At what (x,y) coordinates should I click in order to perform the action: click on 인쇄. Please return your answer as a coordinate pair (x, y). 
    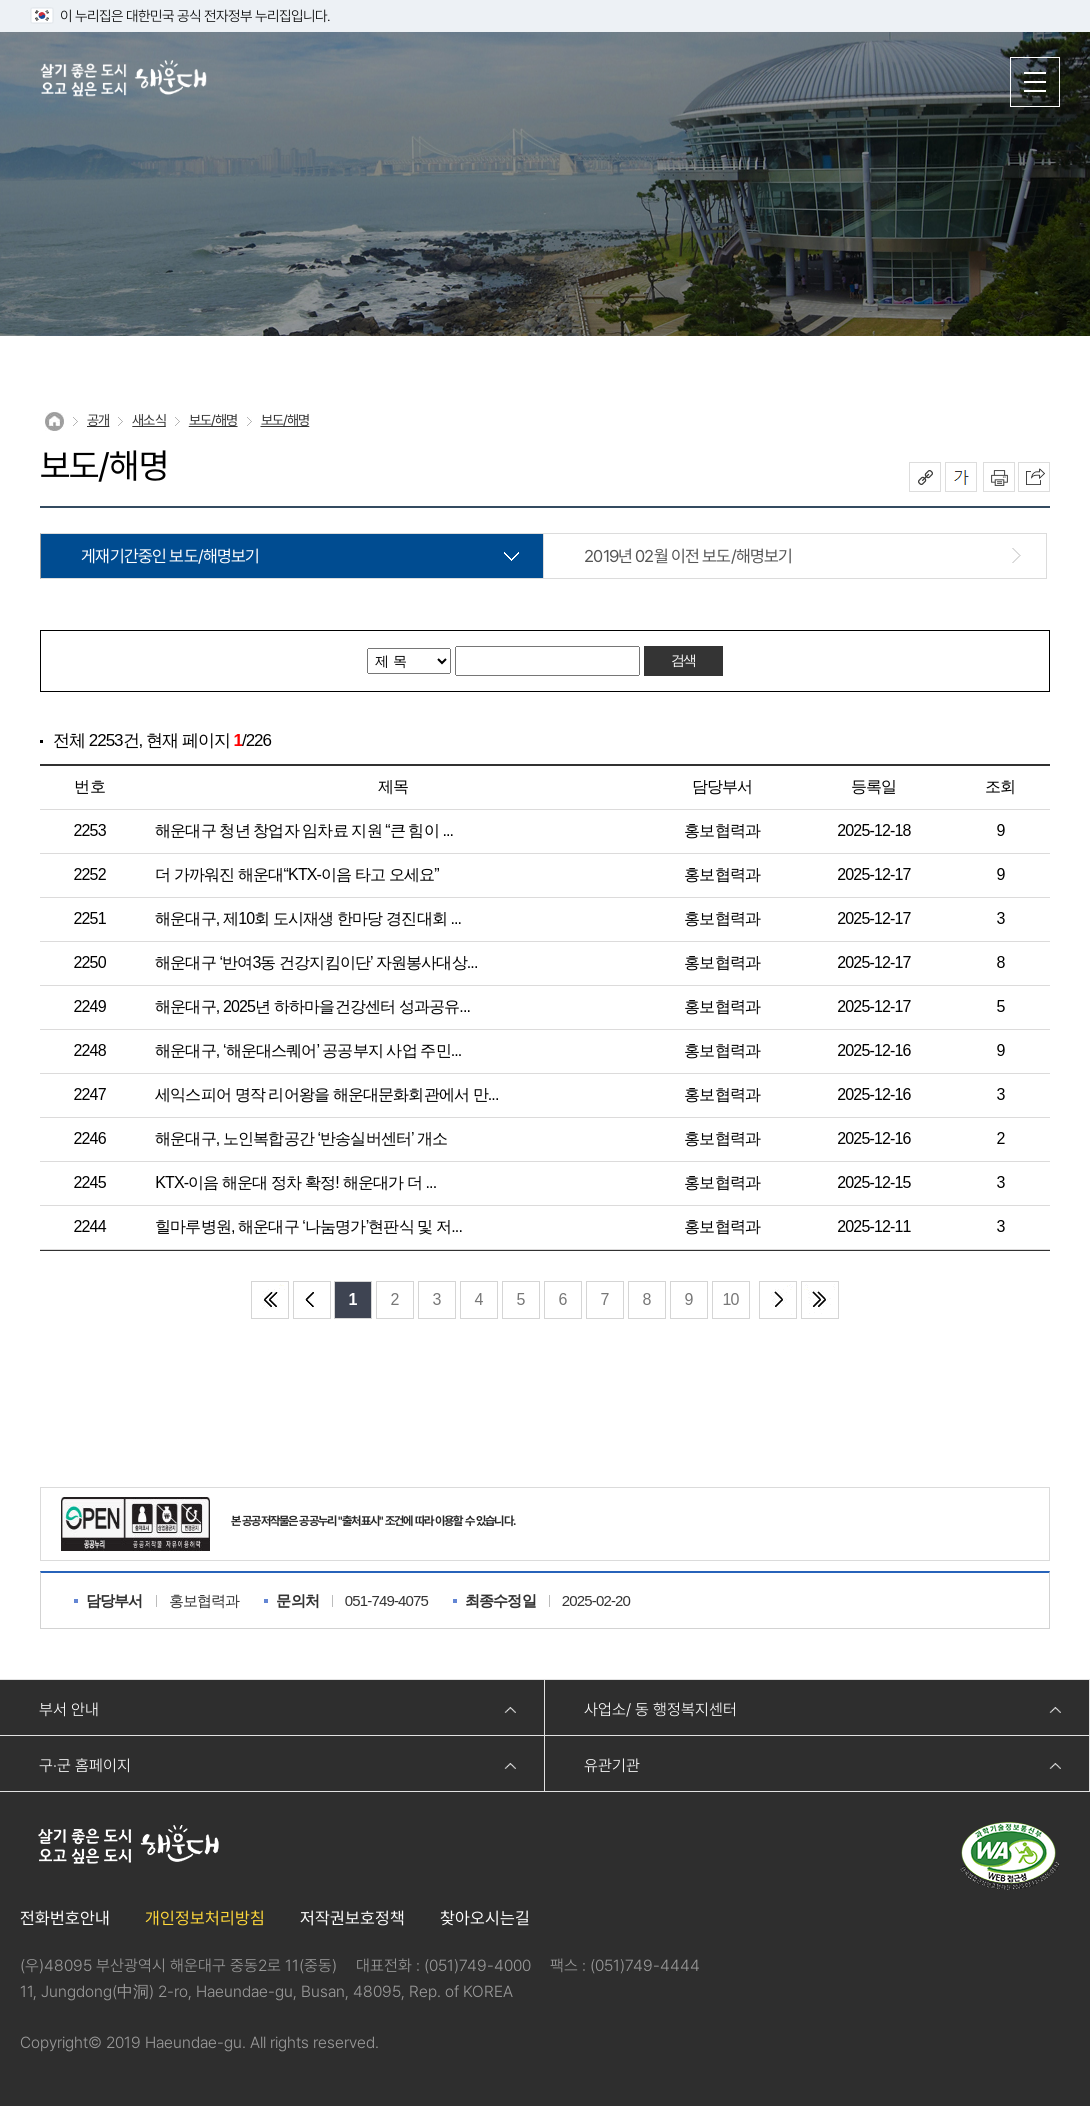
    Looking at the image, I should click on (999, 477).